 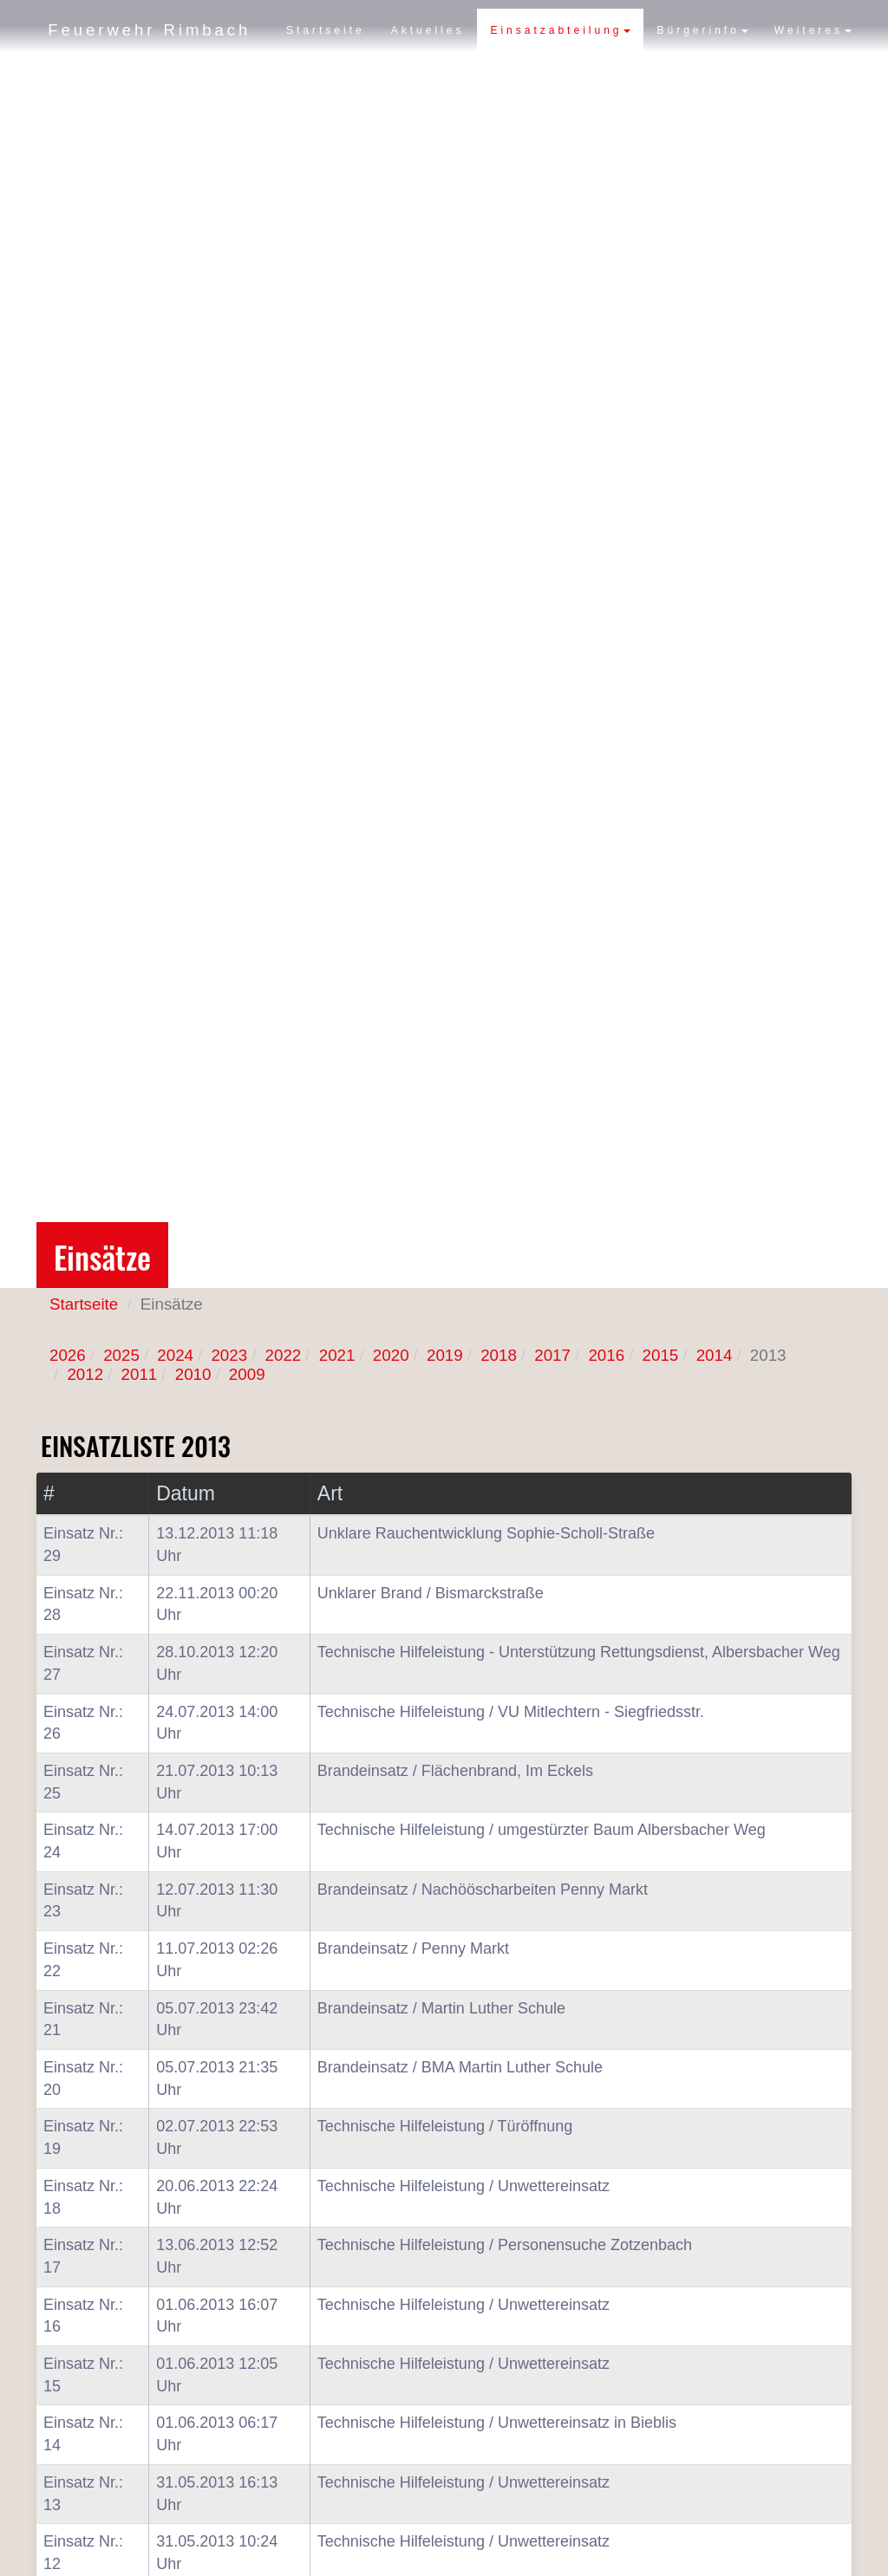 I want to click on 2018, so click(x=498, y=1355).